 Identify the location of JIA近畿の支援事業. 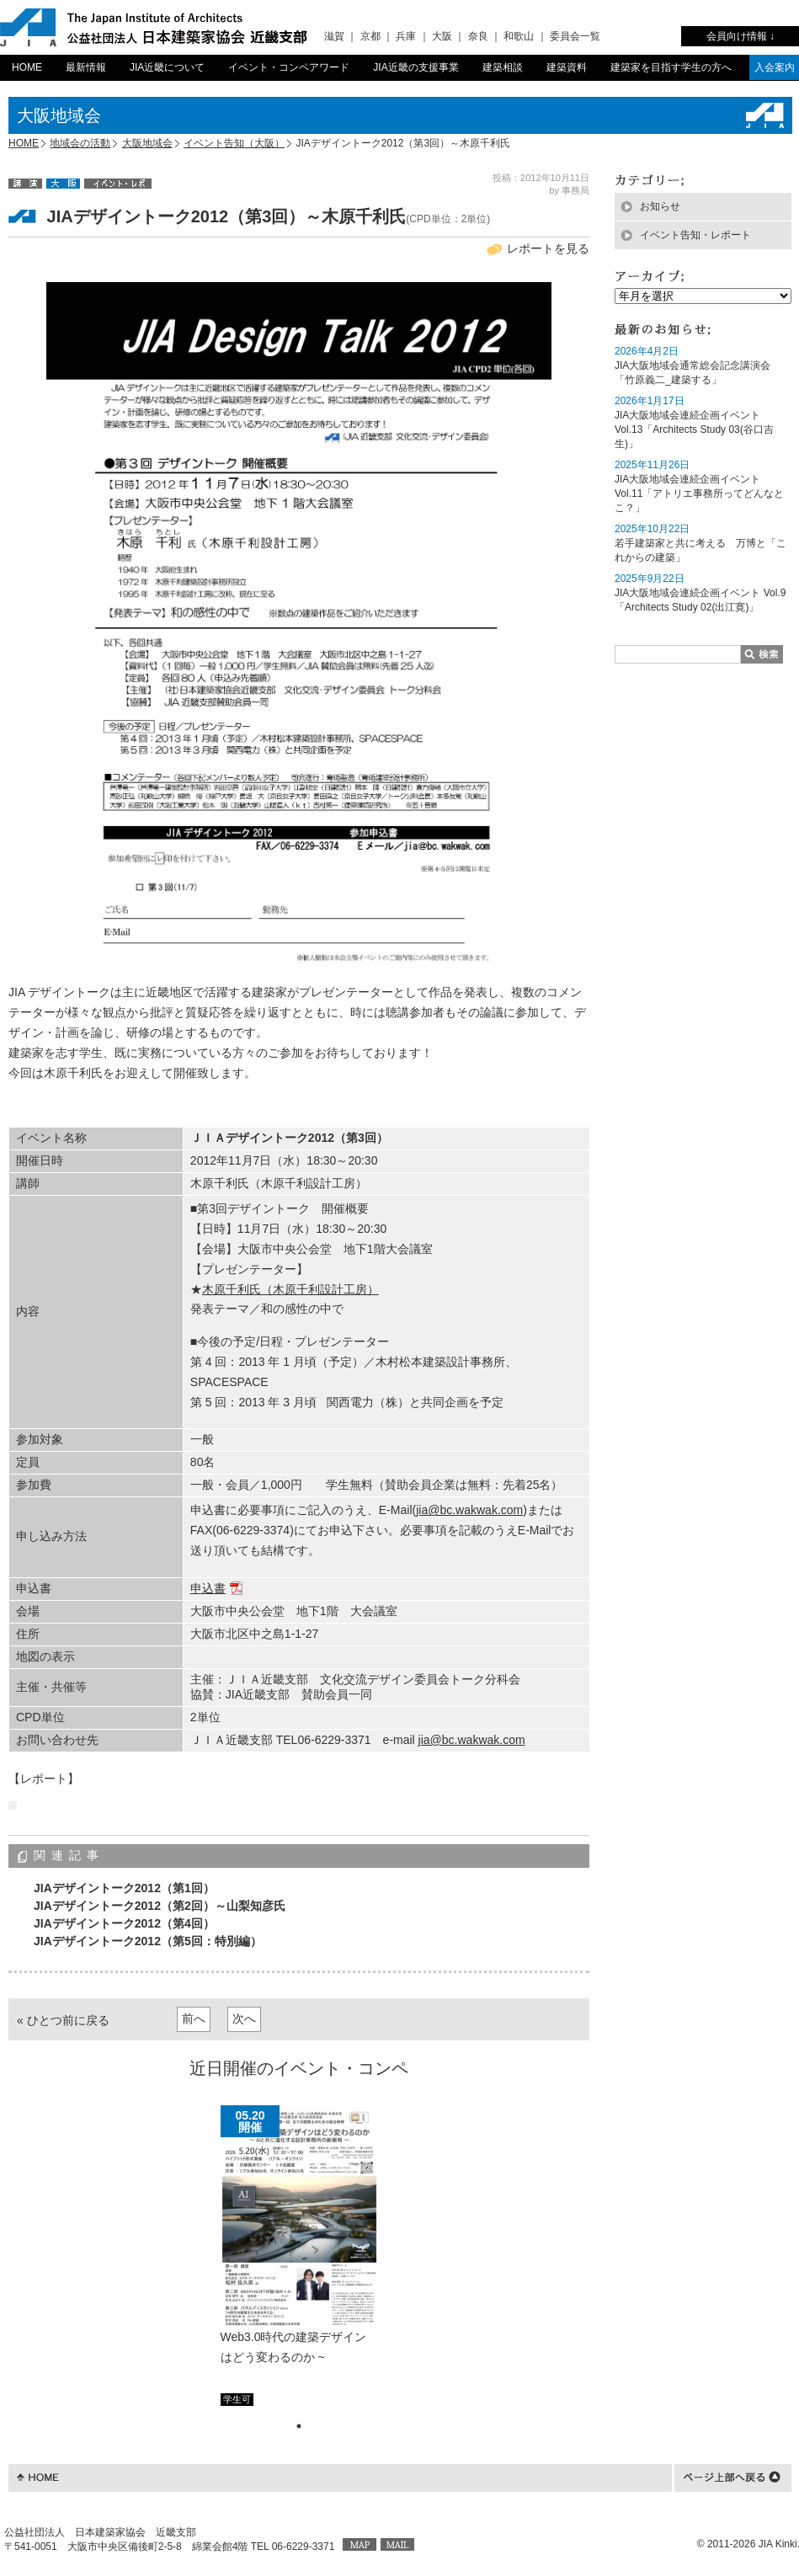
(415, 67).